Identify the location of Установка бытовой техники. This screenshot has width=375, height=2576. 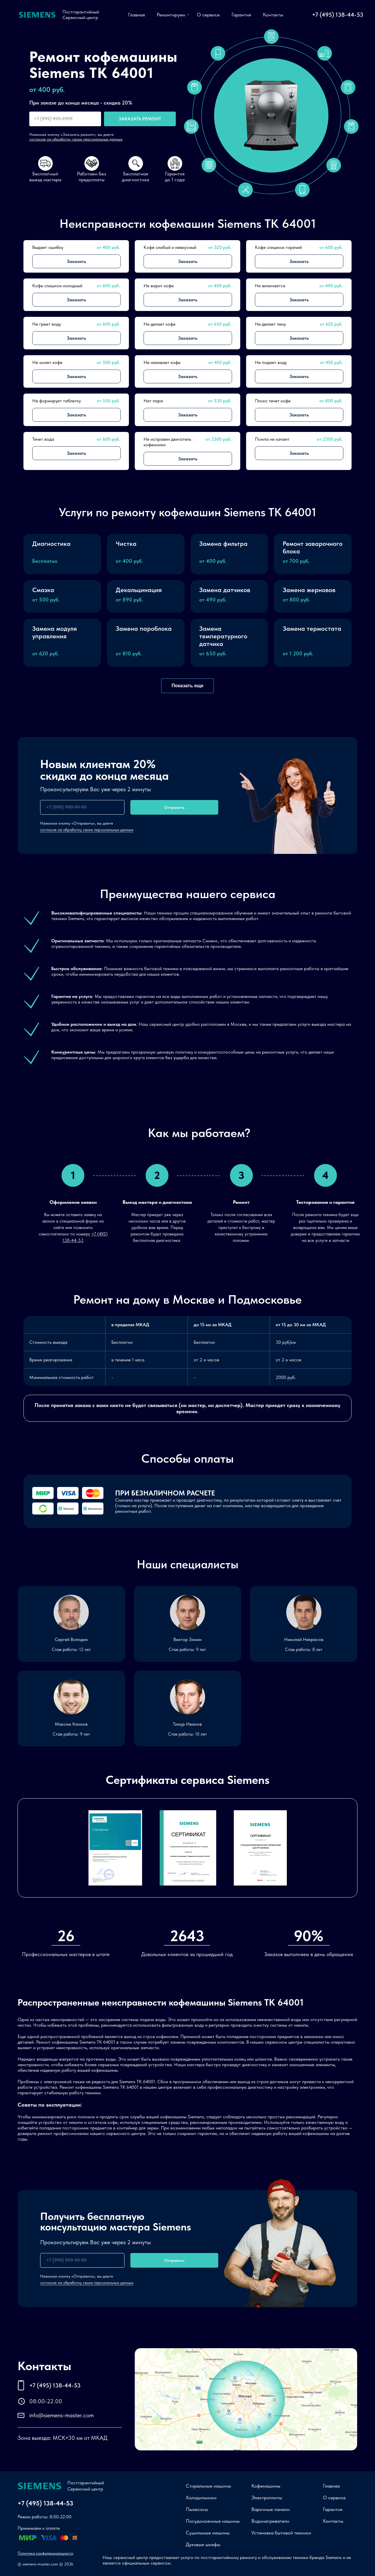
(281, 2533).